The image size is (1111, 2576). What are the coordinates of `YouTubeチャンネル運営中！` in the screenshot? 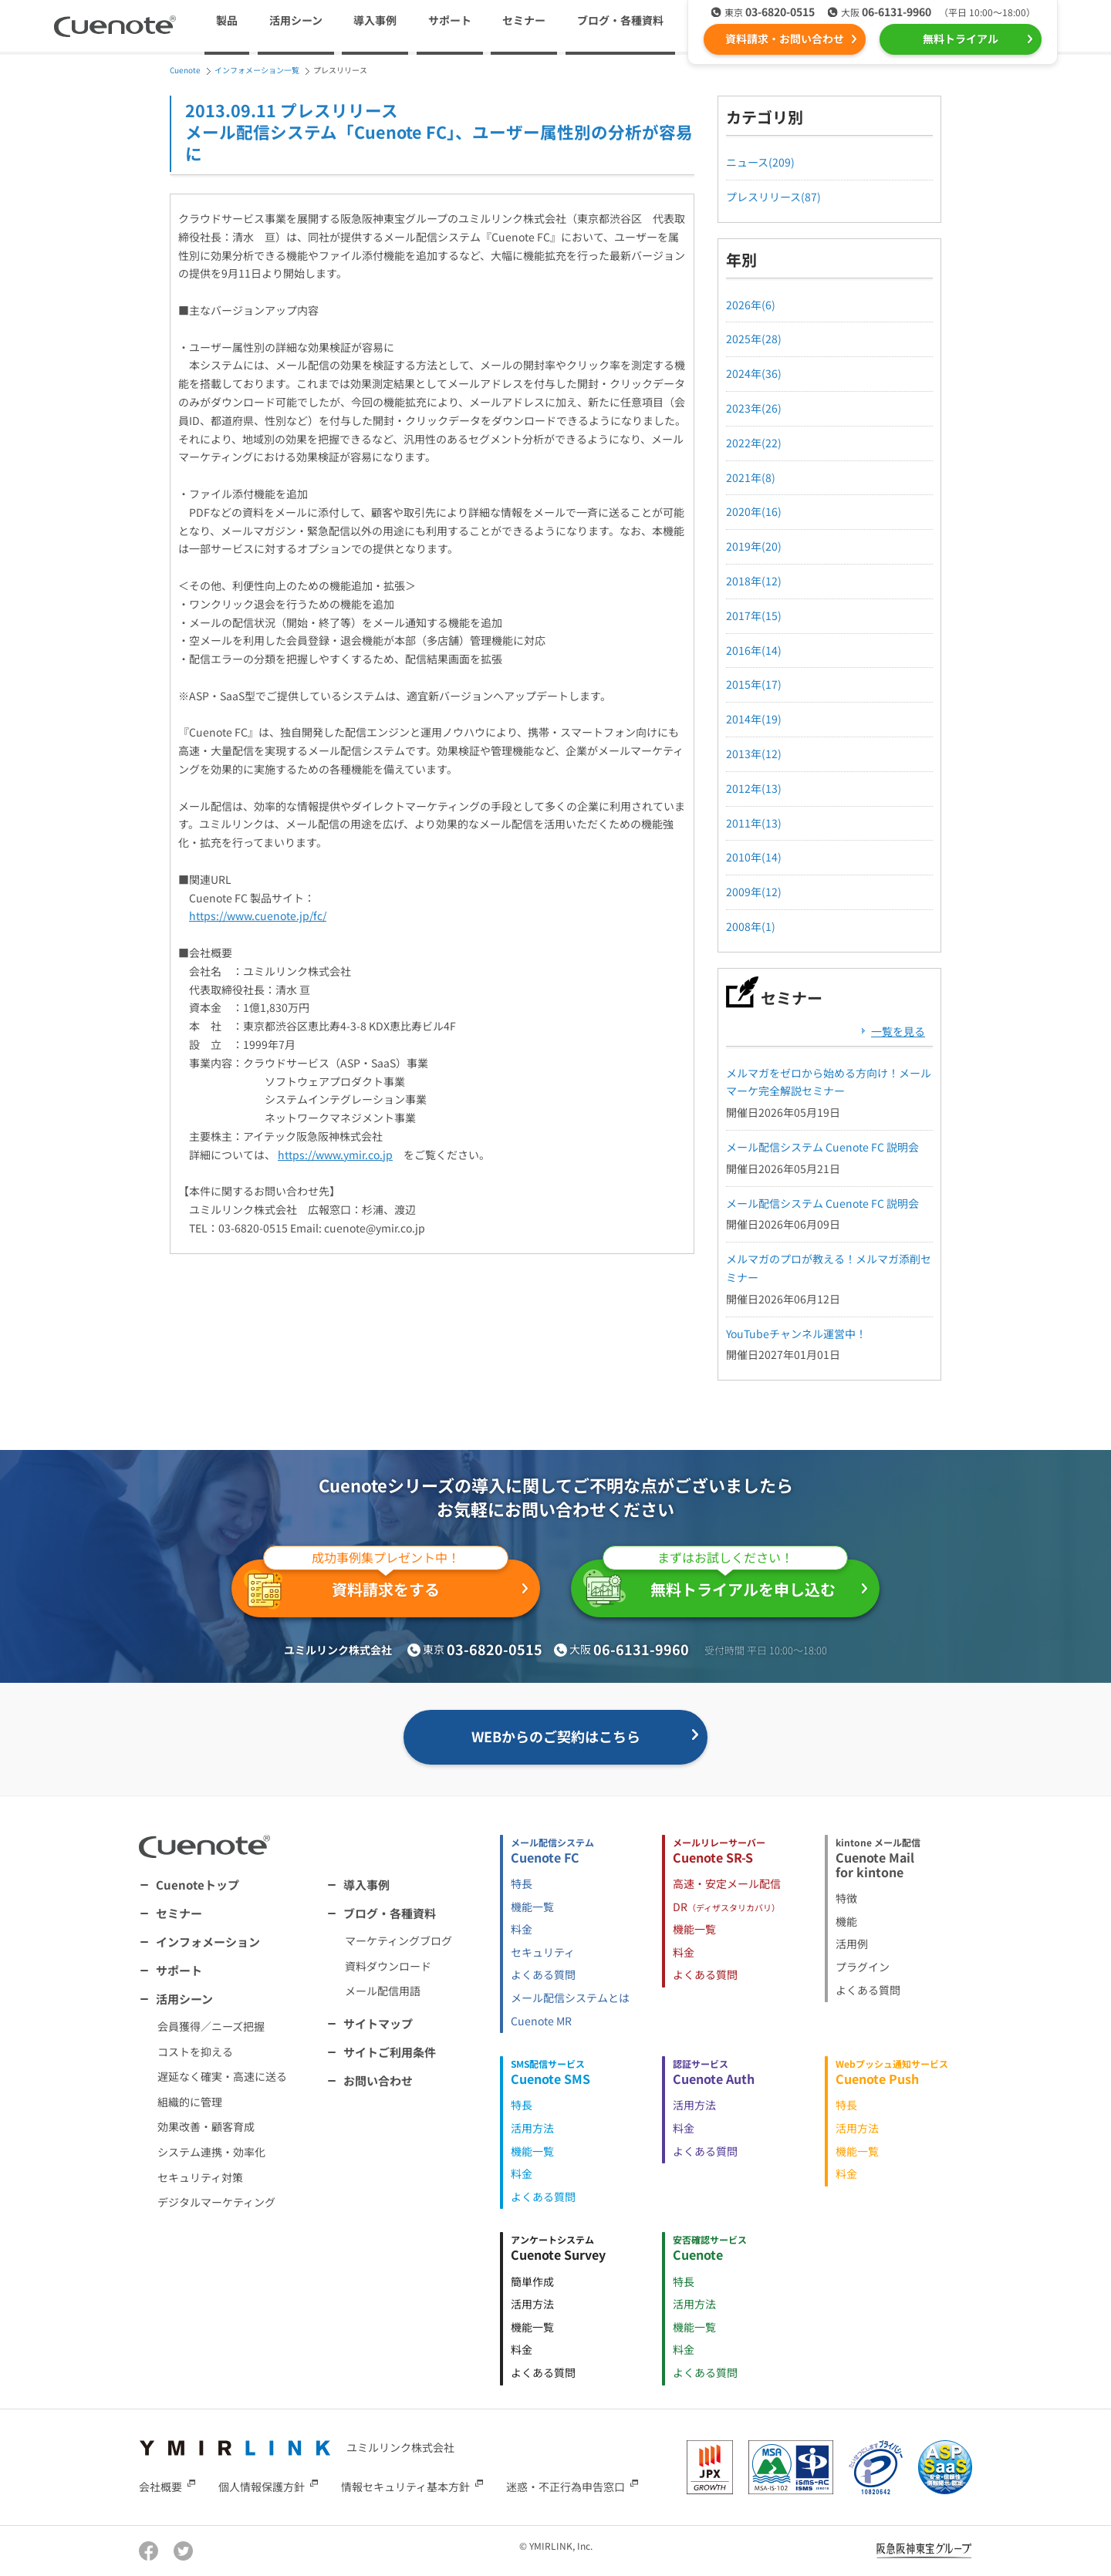 It's located at (796, 1333).